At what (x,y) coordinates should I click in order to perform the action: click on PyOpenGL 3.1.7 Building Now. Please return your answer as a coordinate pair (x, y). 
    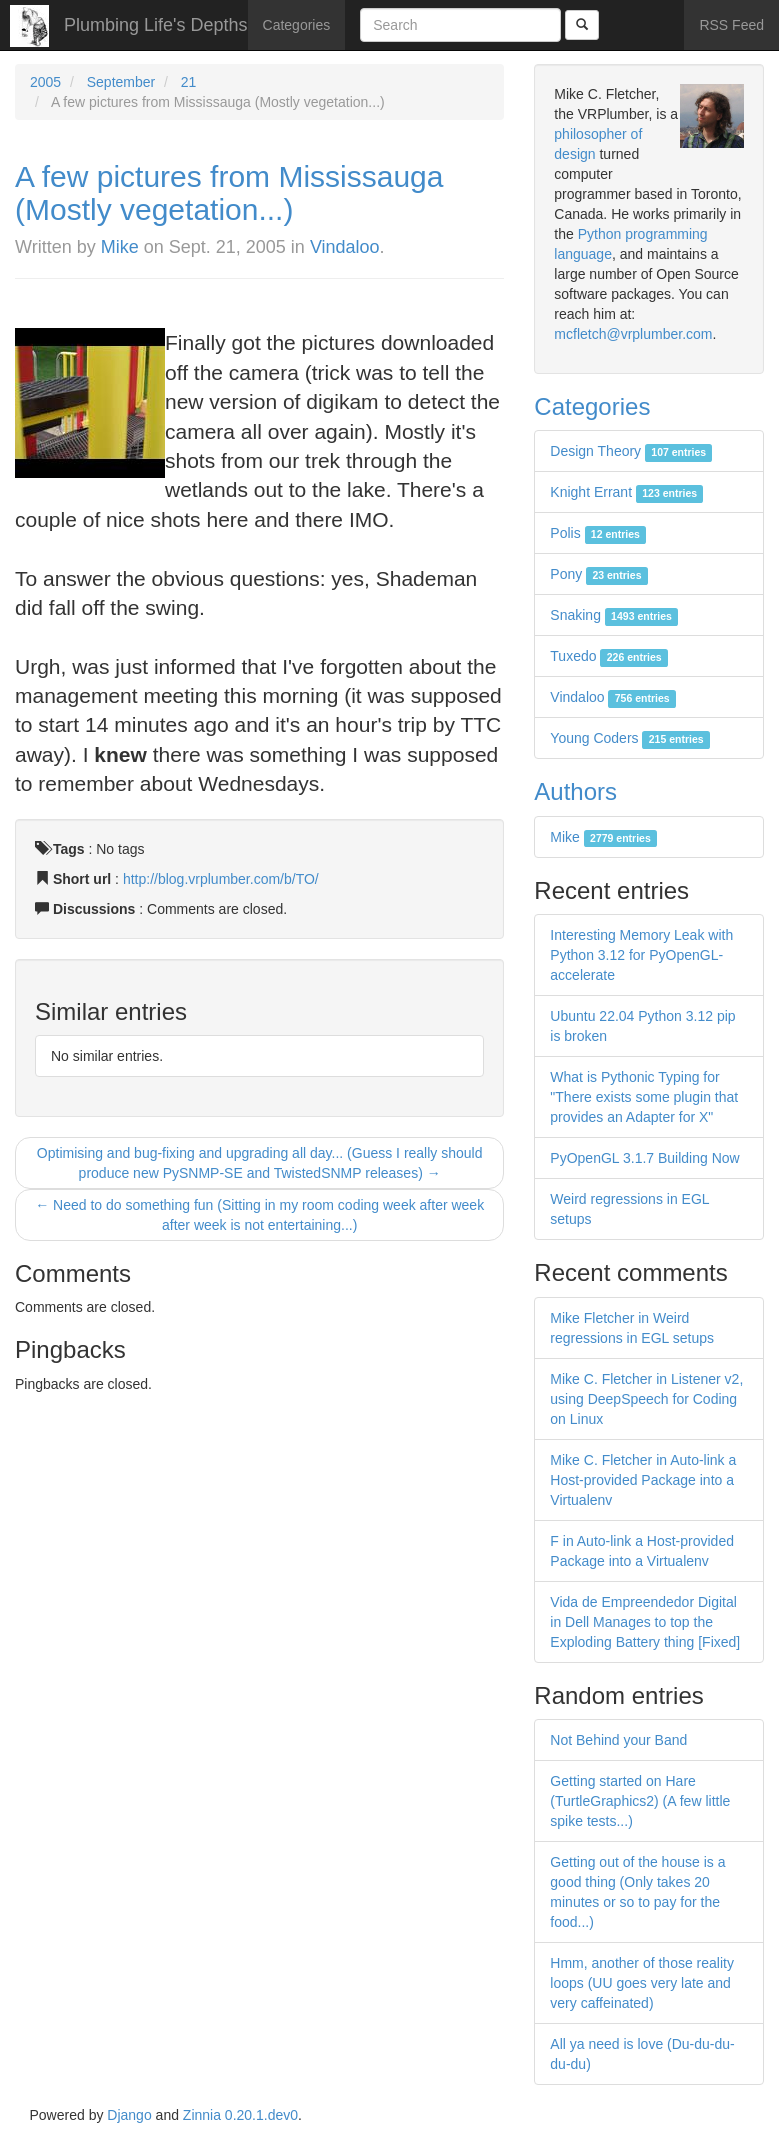
    Looking at the image, I should click on (644, 1158).